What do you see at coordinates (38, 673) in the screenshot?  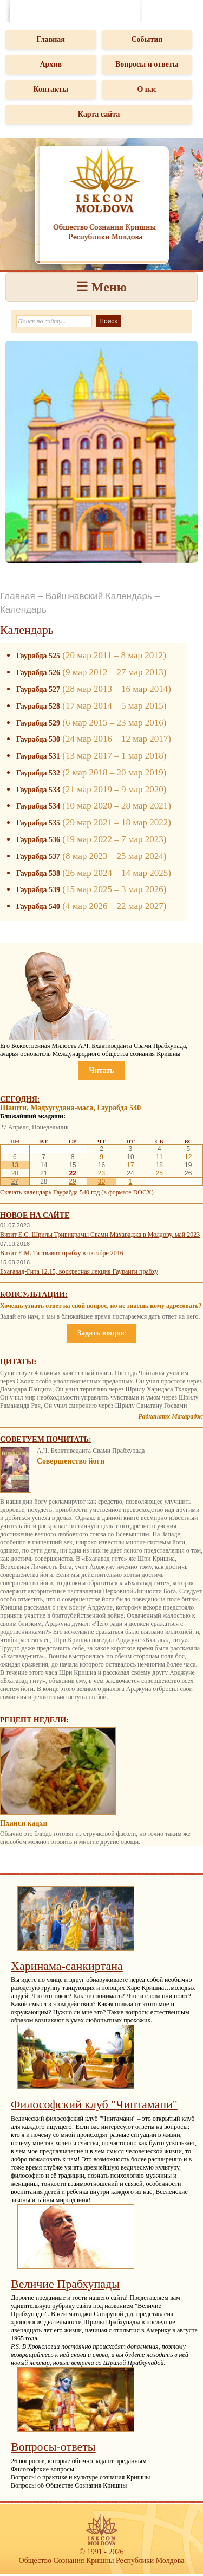 I see `Гаурабда 526` at bounding box center [38, 673].